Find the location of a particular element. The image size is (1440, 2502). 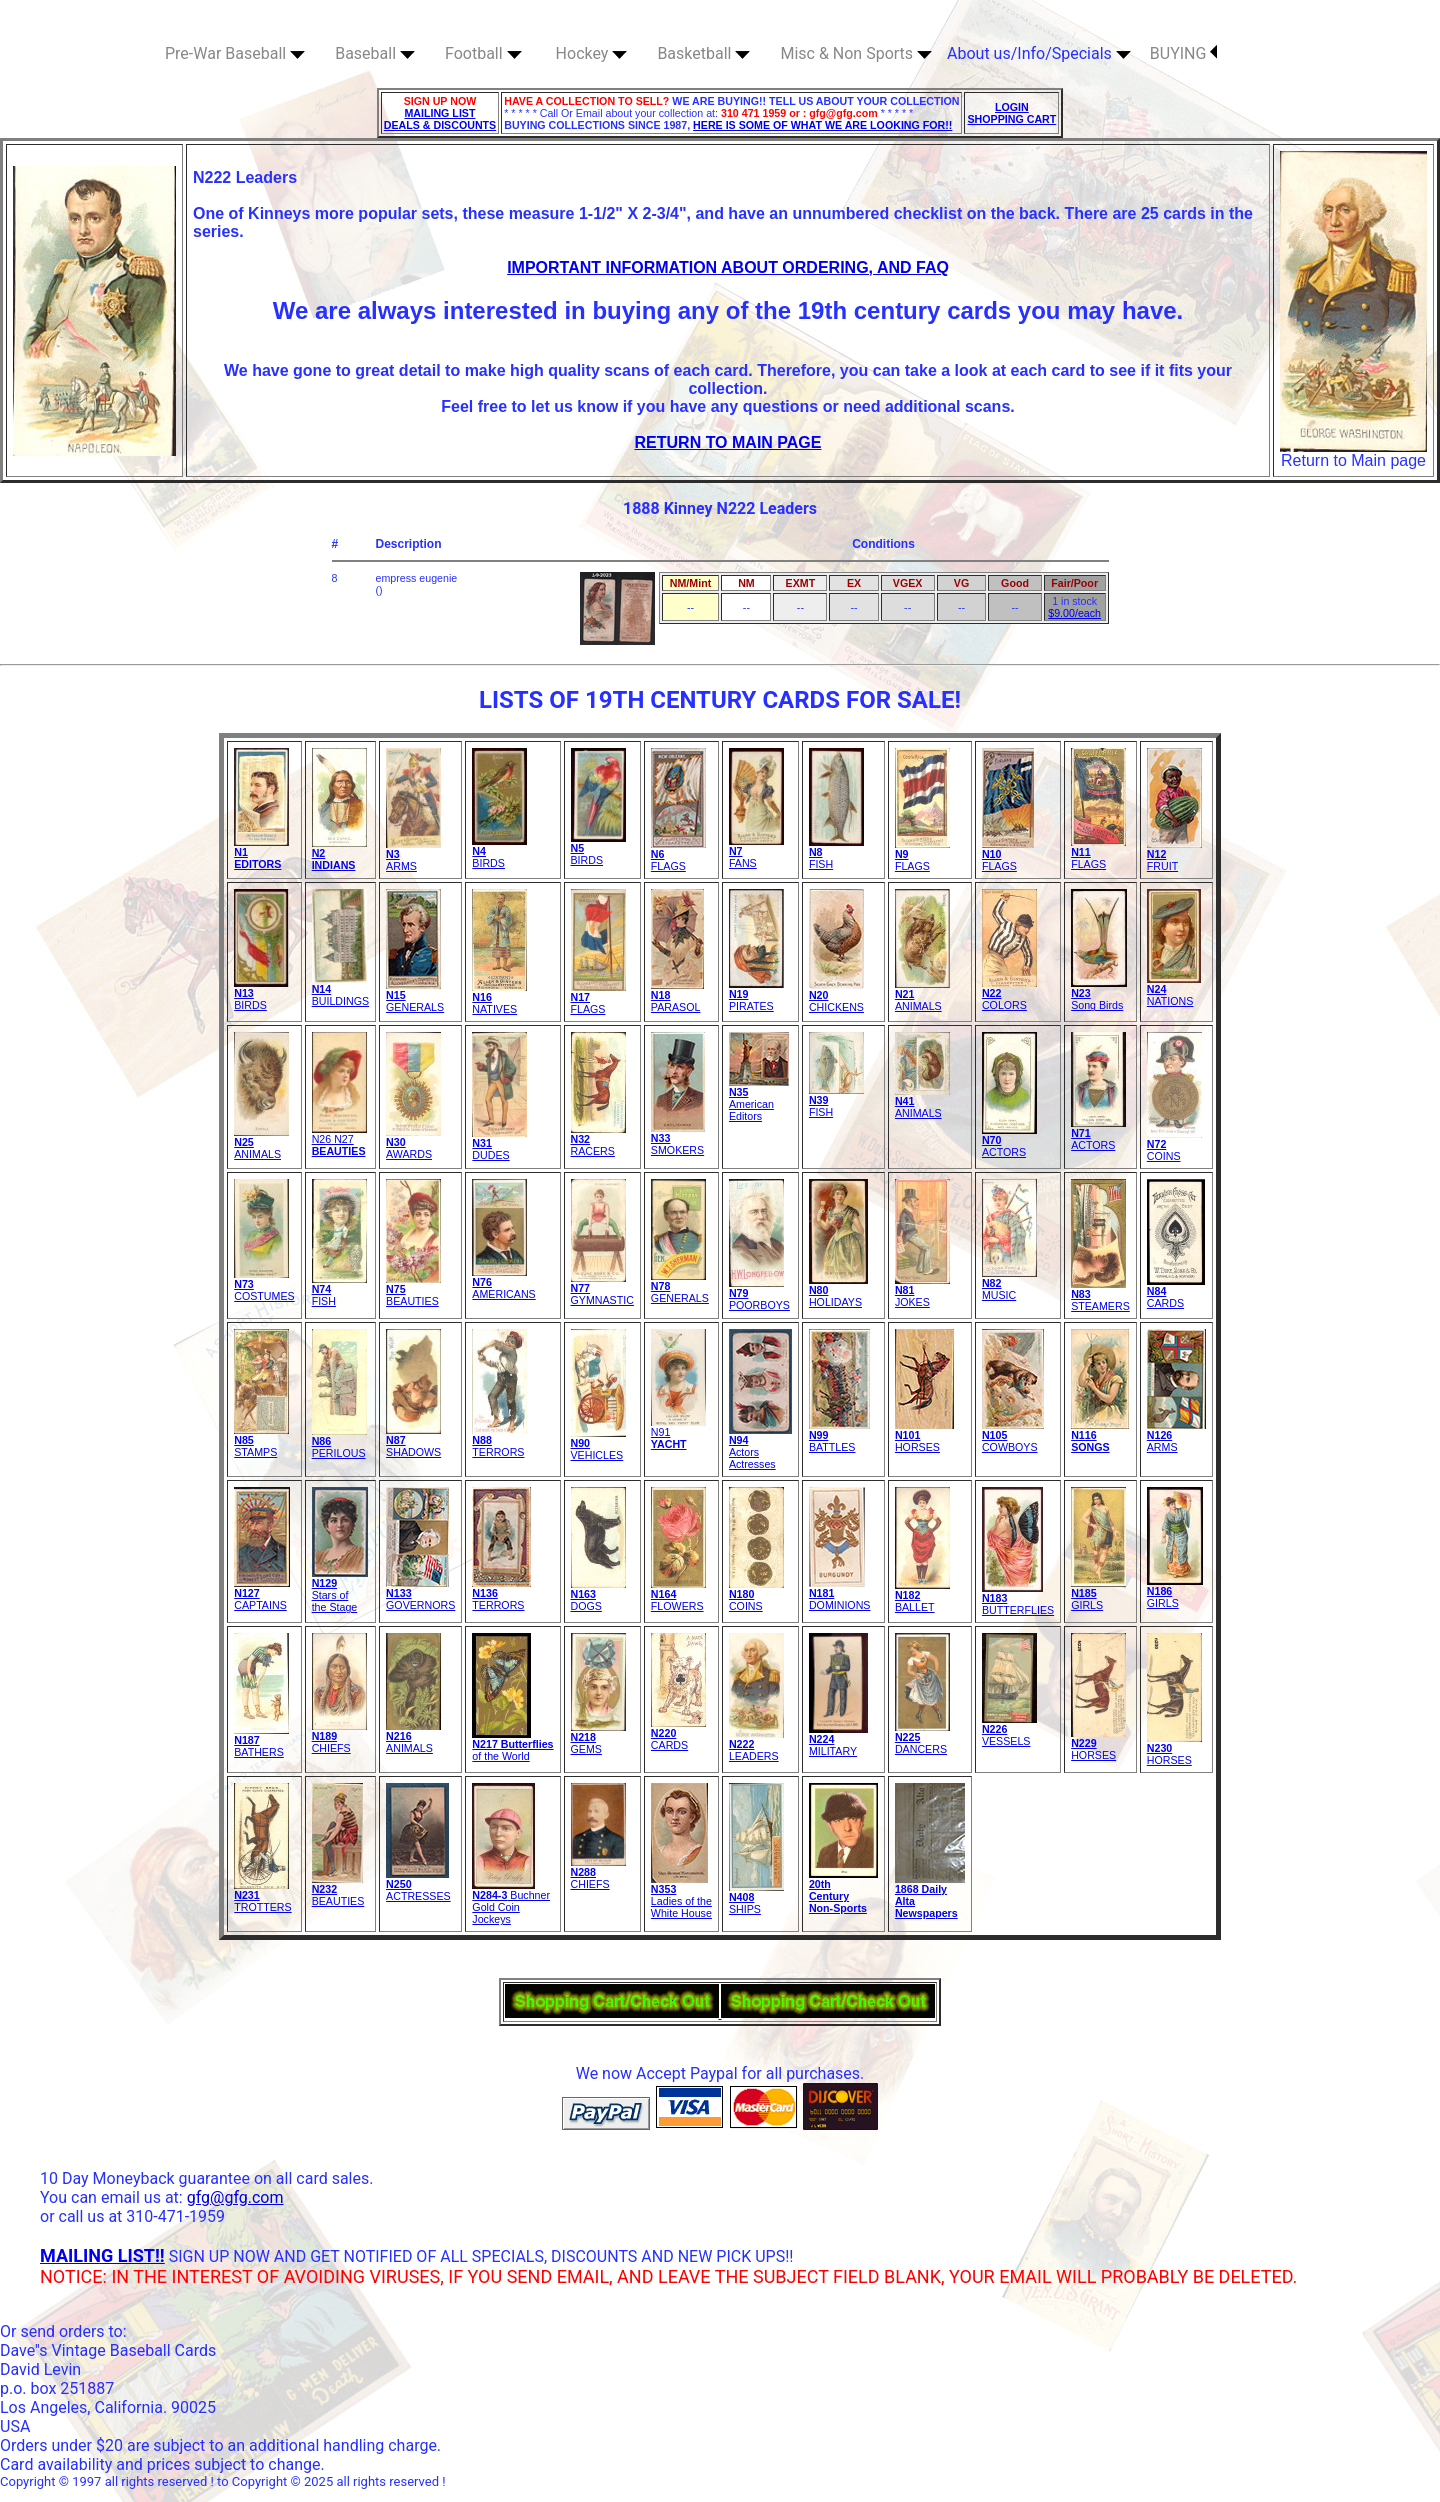

American Editors is located at coordinates (759, 1099).